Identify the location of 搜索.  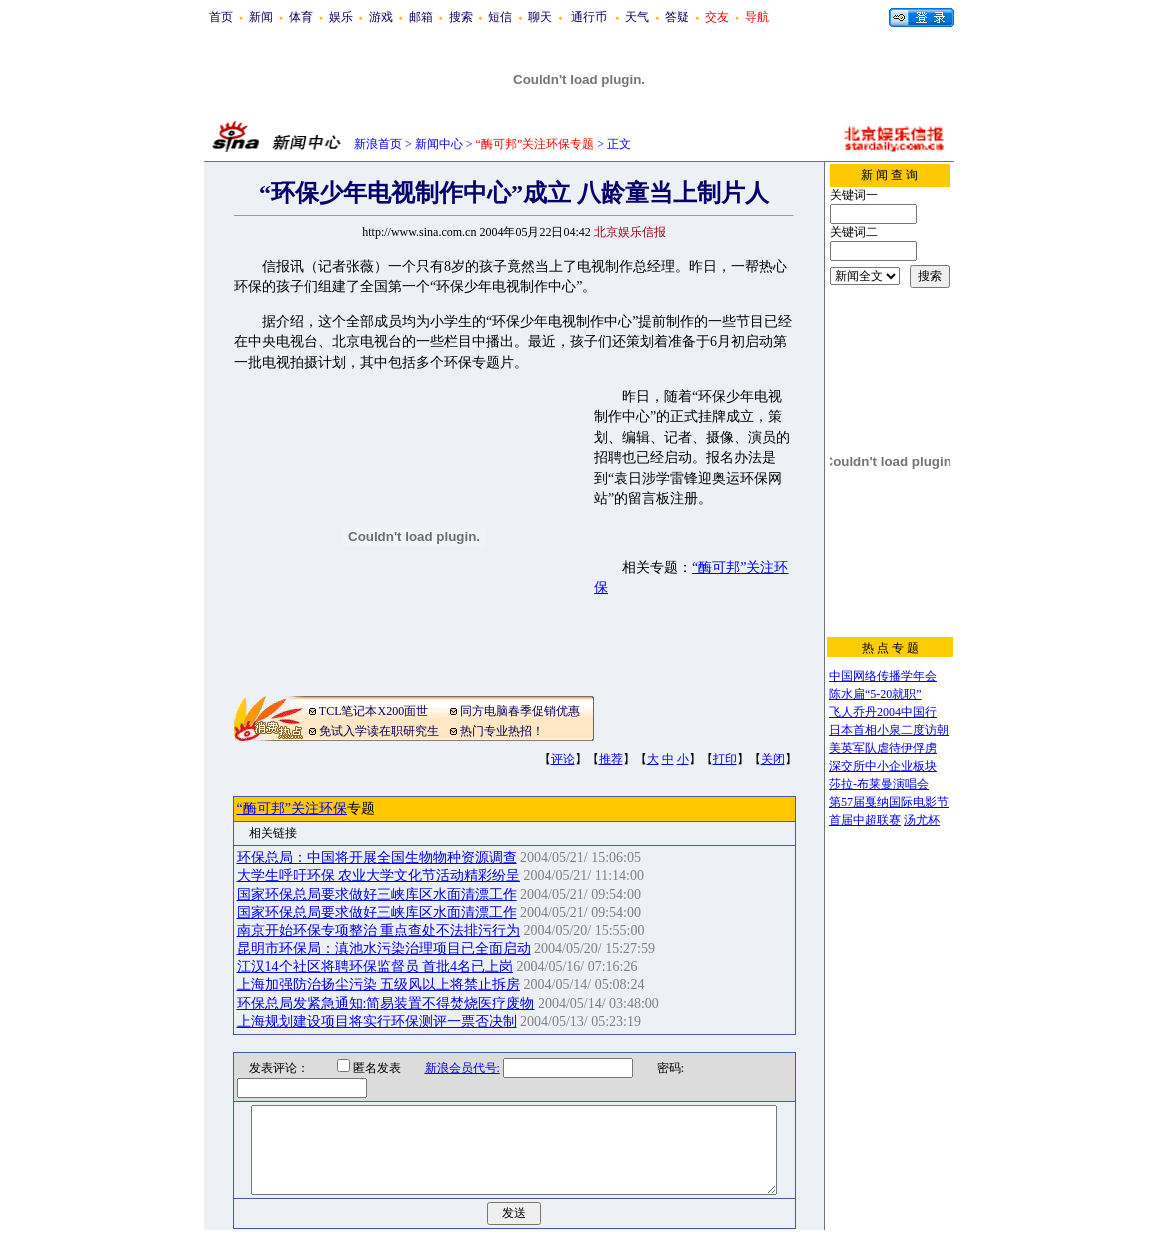
(461, 17).